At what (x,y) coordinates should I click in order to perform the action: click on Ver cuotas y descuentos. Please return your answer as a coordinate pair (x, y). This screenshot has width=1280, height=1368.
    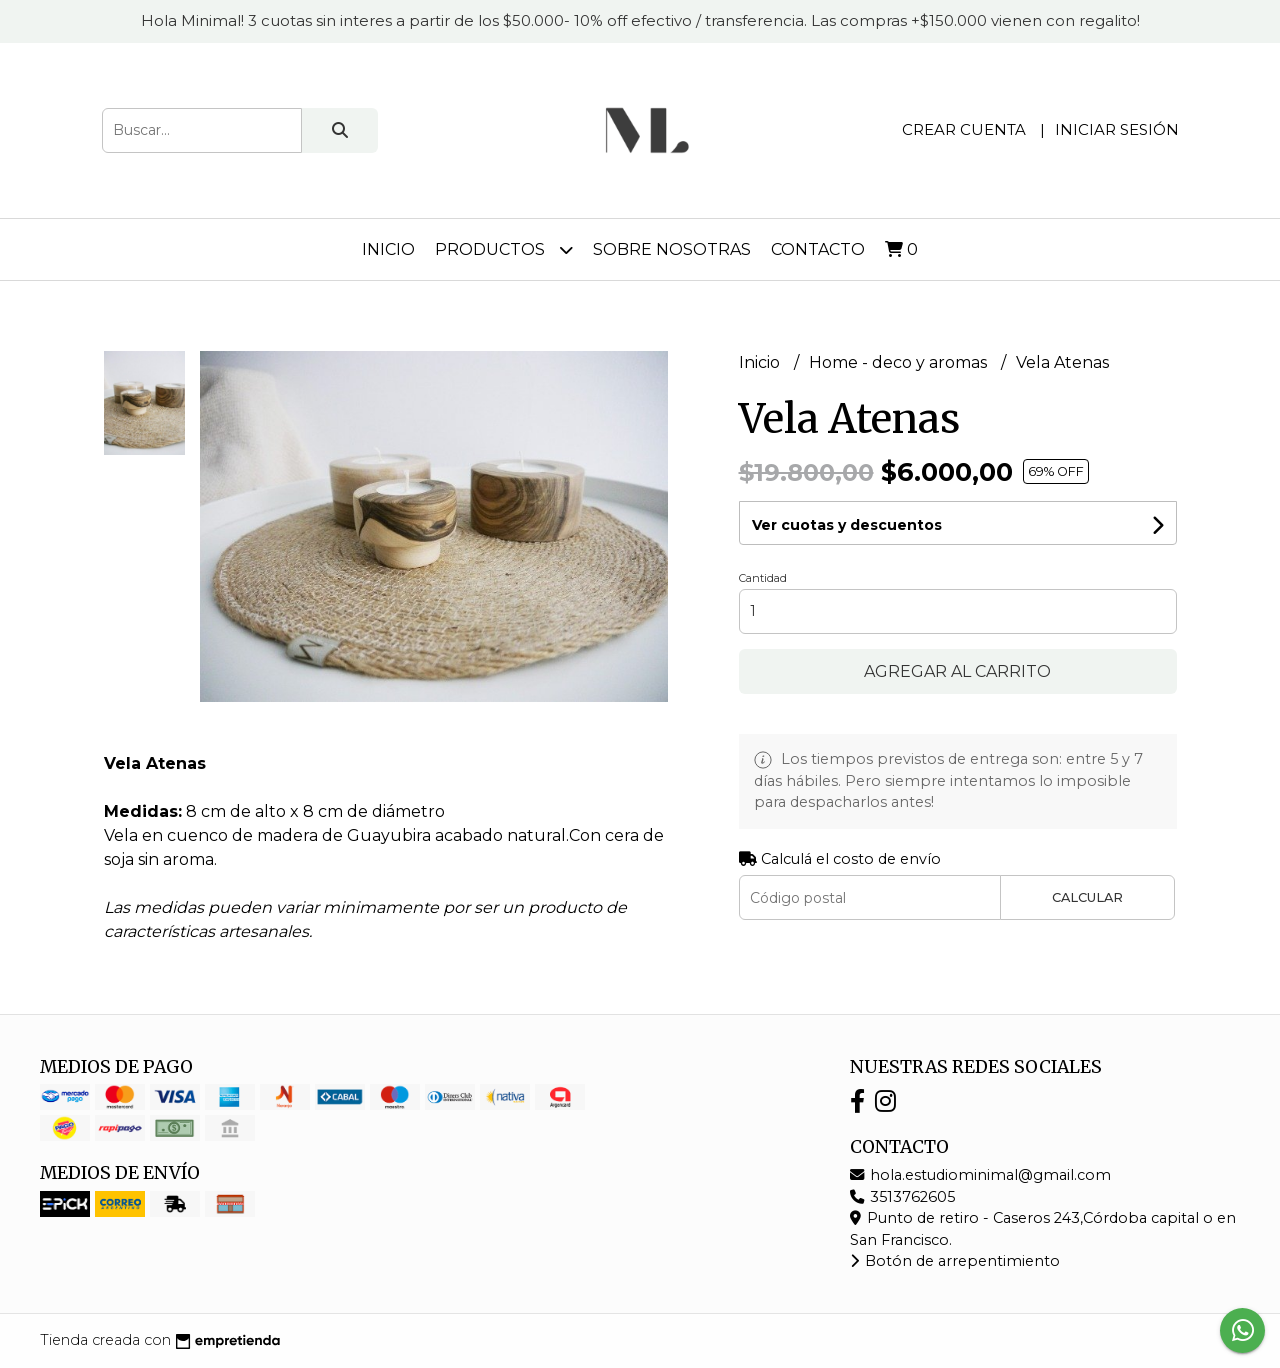
    Looking at the image, I should click on (847, 525).